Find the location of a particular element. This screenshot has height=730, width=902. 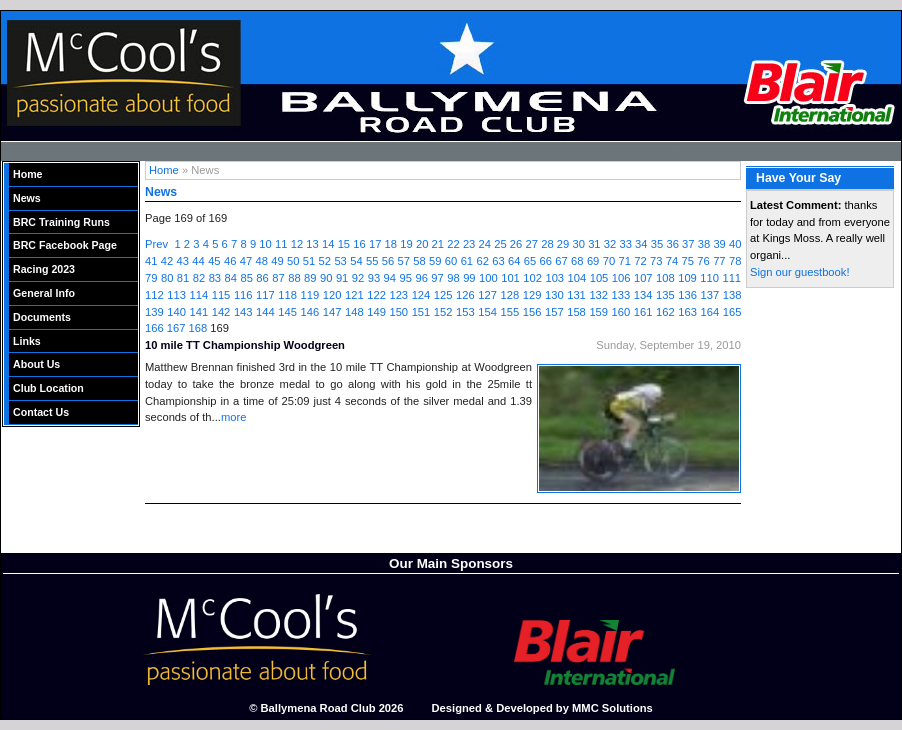

84 is located at coordinates (231, 278).